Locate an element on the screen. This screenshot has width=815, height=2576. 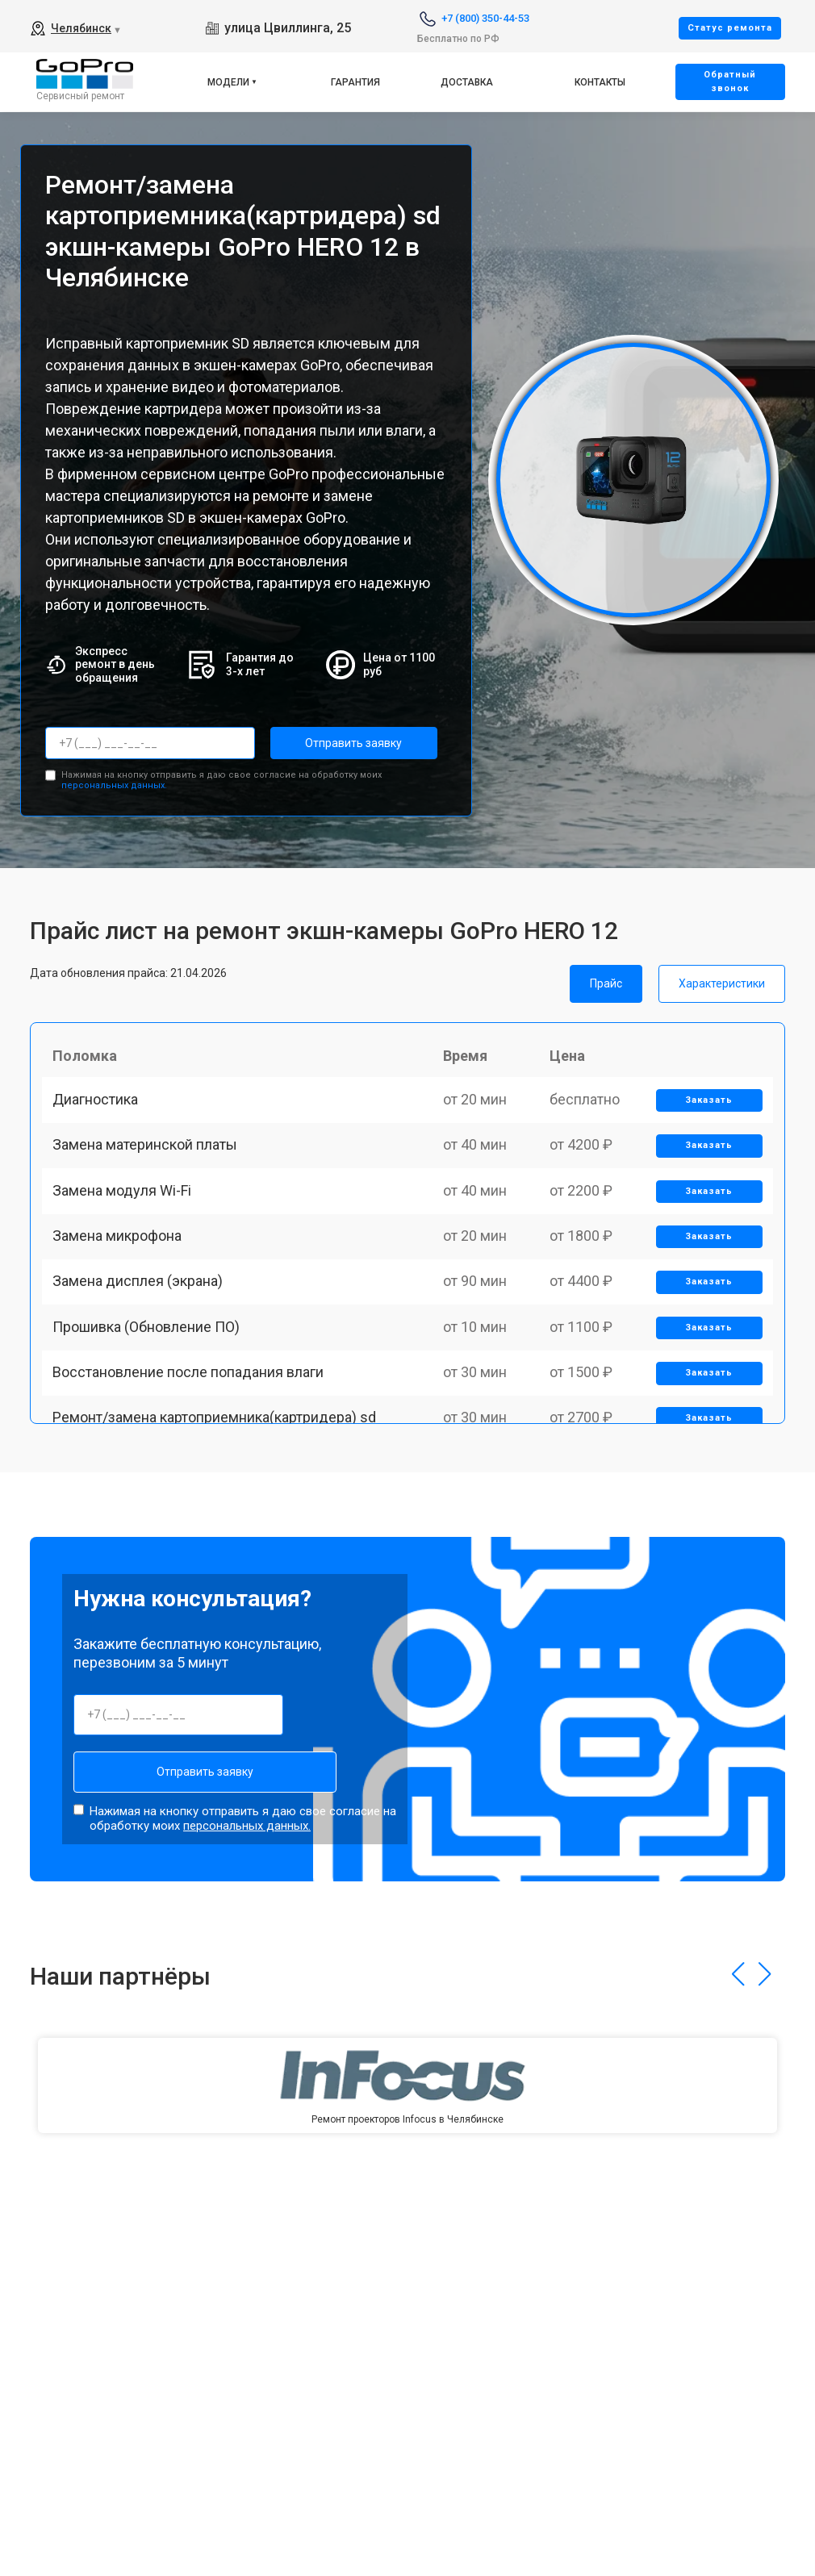
Доставка is located at coordinates (467, 82).